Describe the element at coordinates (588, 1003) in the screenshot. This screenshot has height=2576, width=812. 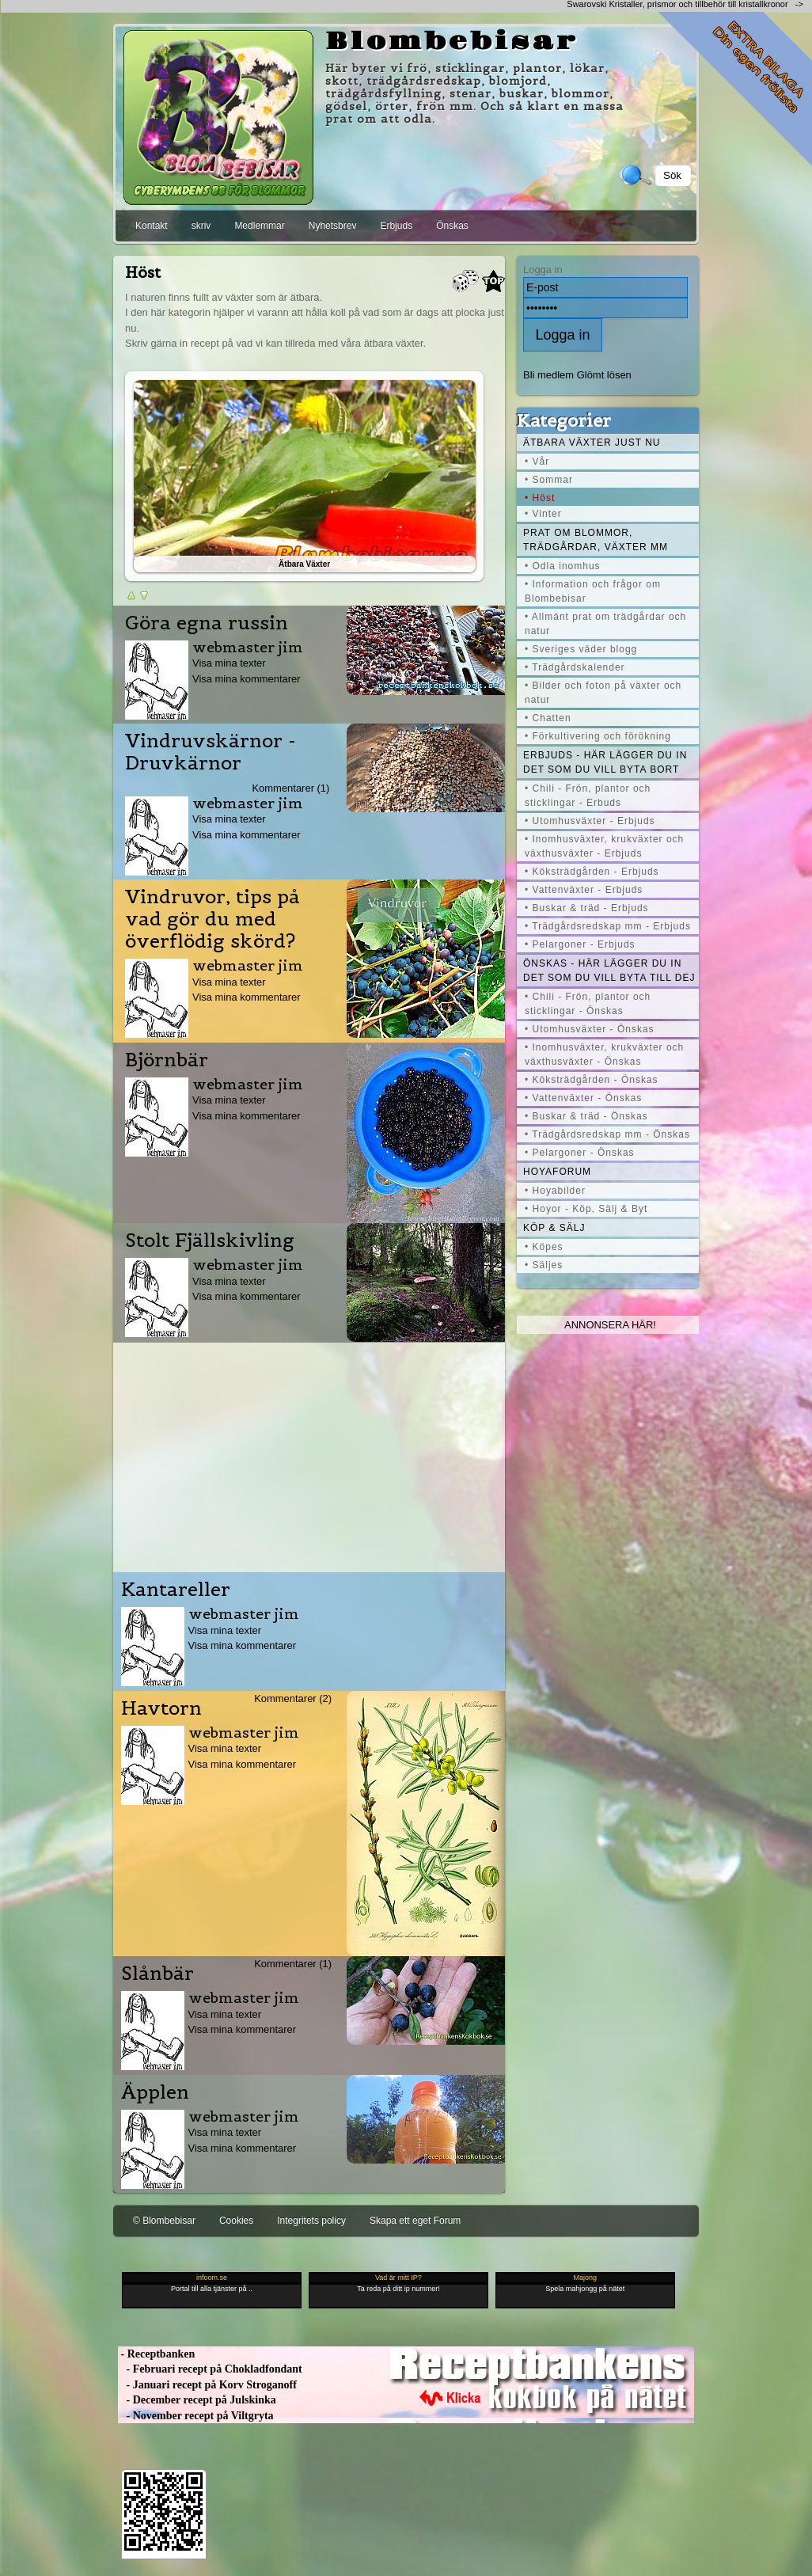
I see `• Chili - Frön, plantor och sticklingar - Önskas` at that location.